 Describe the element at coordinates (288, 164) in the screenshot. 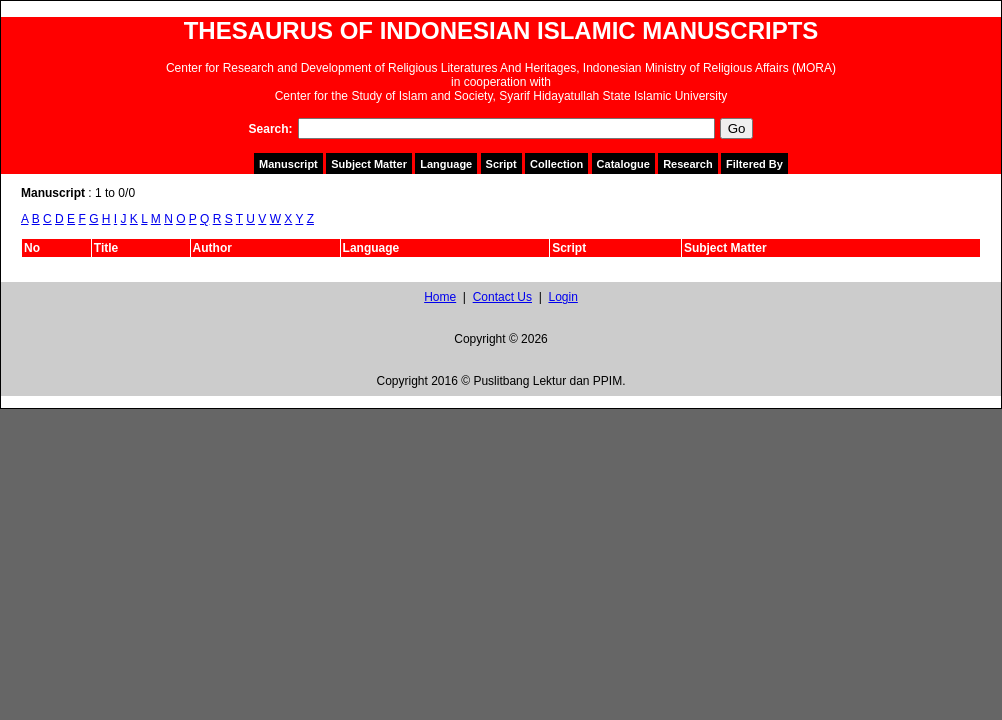

I see `Manuscript` at that location.